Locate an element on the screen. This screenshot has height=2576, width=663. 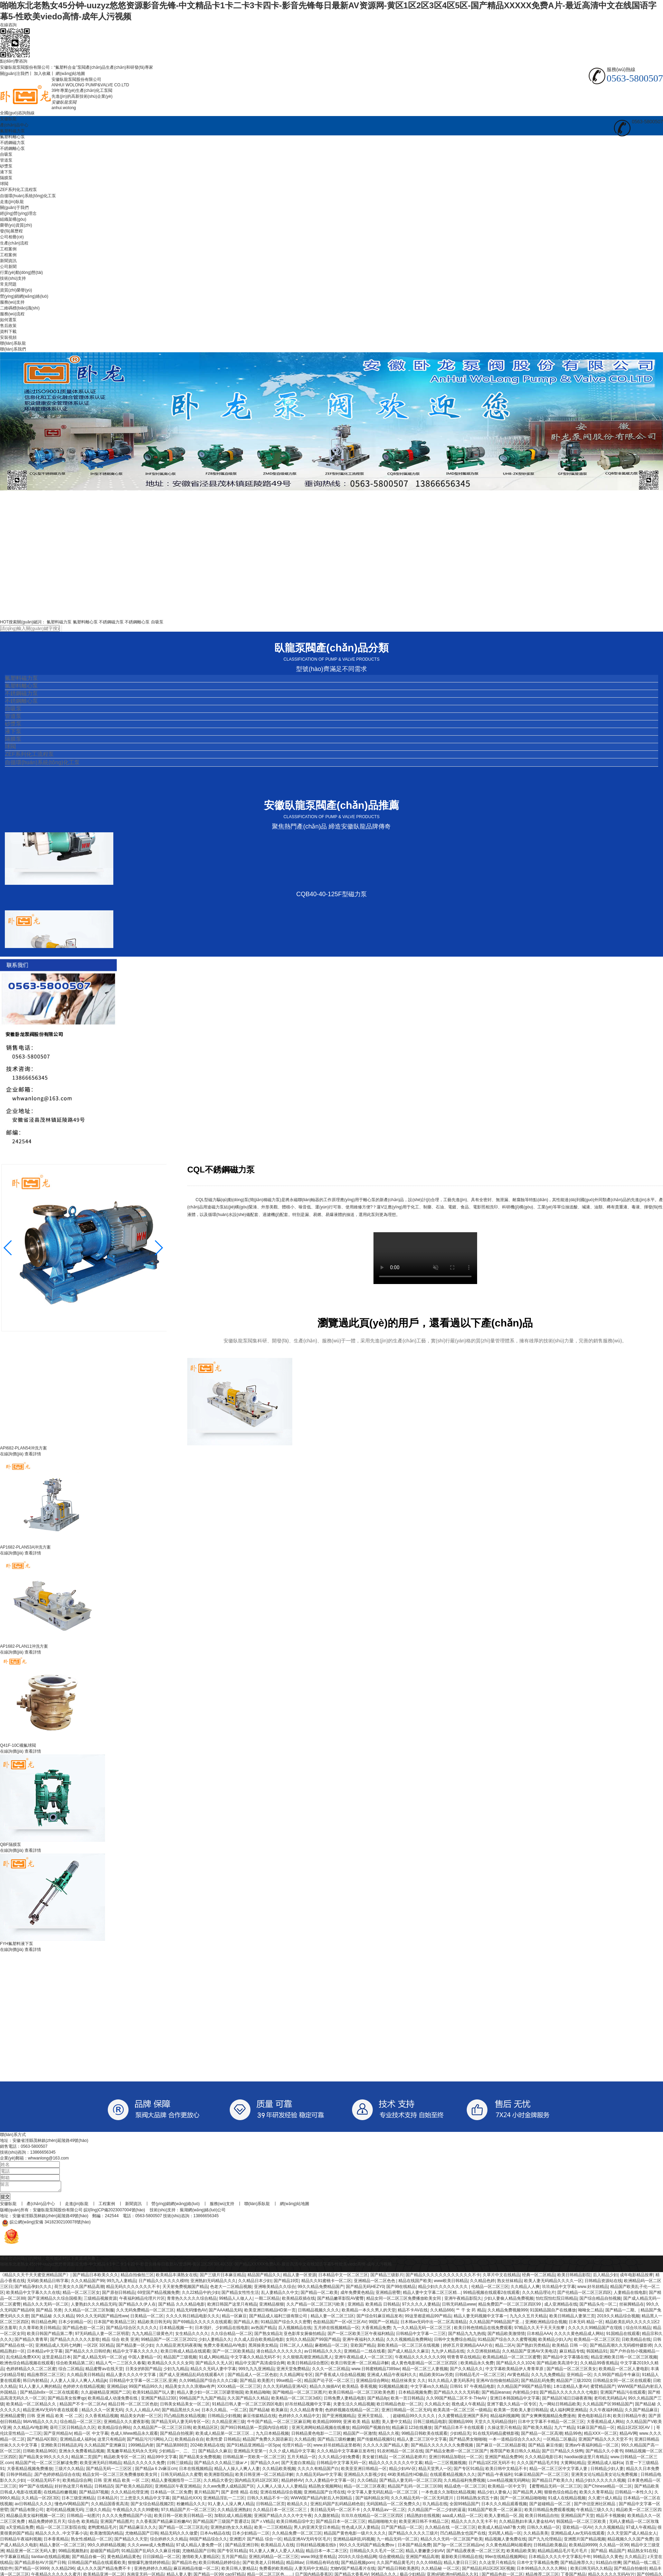
国产69精品久久久久久在线观看 is located at coordinates (202, 2323).